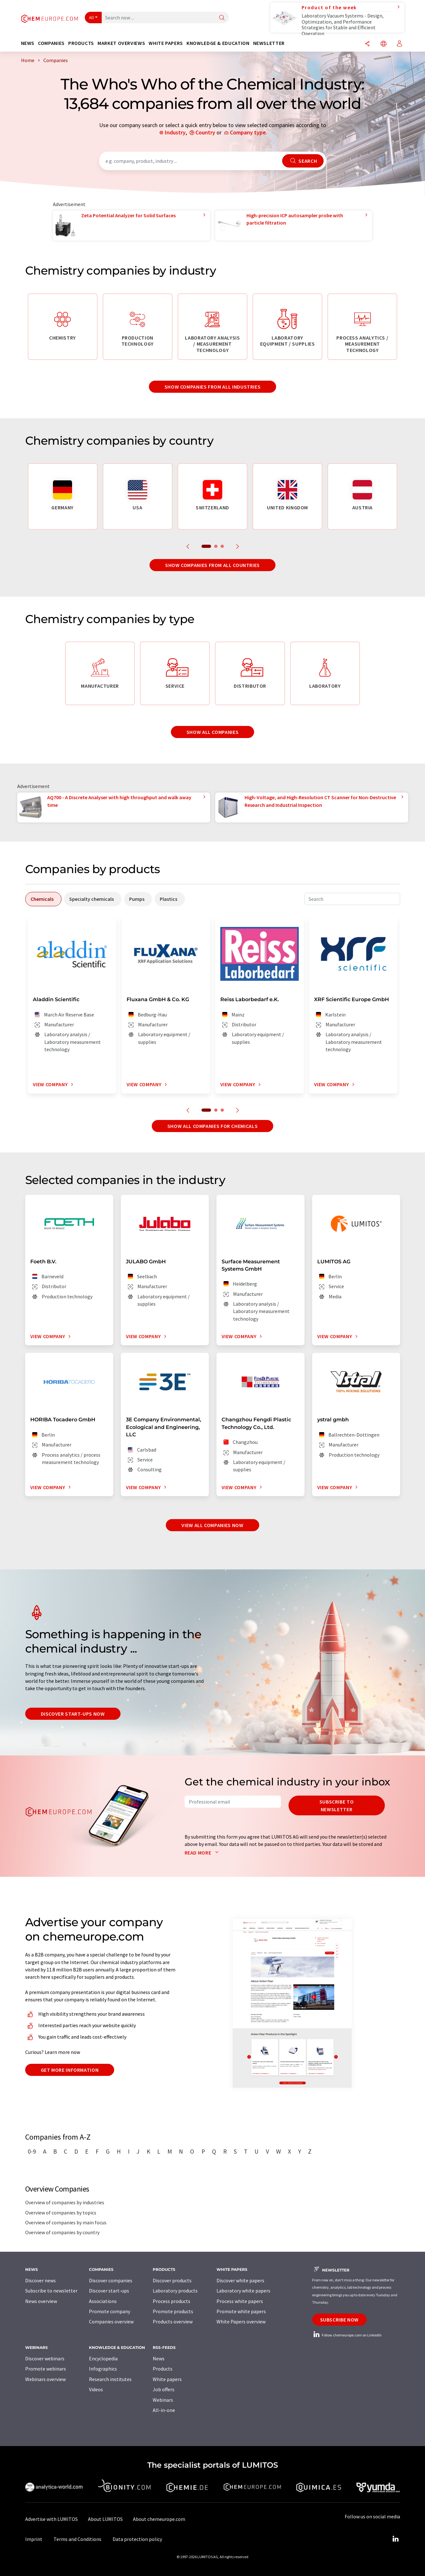 This screenshot has height=2576, width=425. What do you see at coordinates (241, 2311) in the screenshot?
I see `Promote white papers` at bounding box center [241, 2311].